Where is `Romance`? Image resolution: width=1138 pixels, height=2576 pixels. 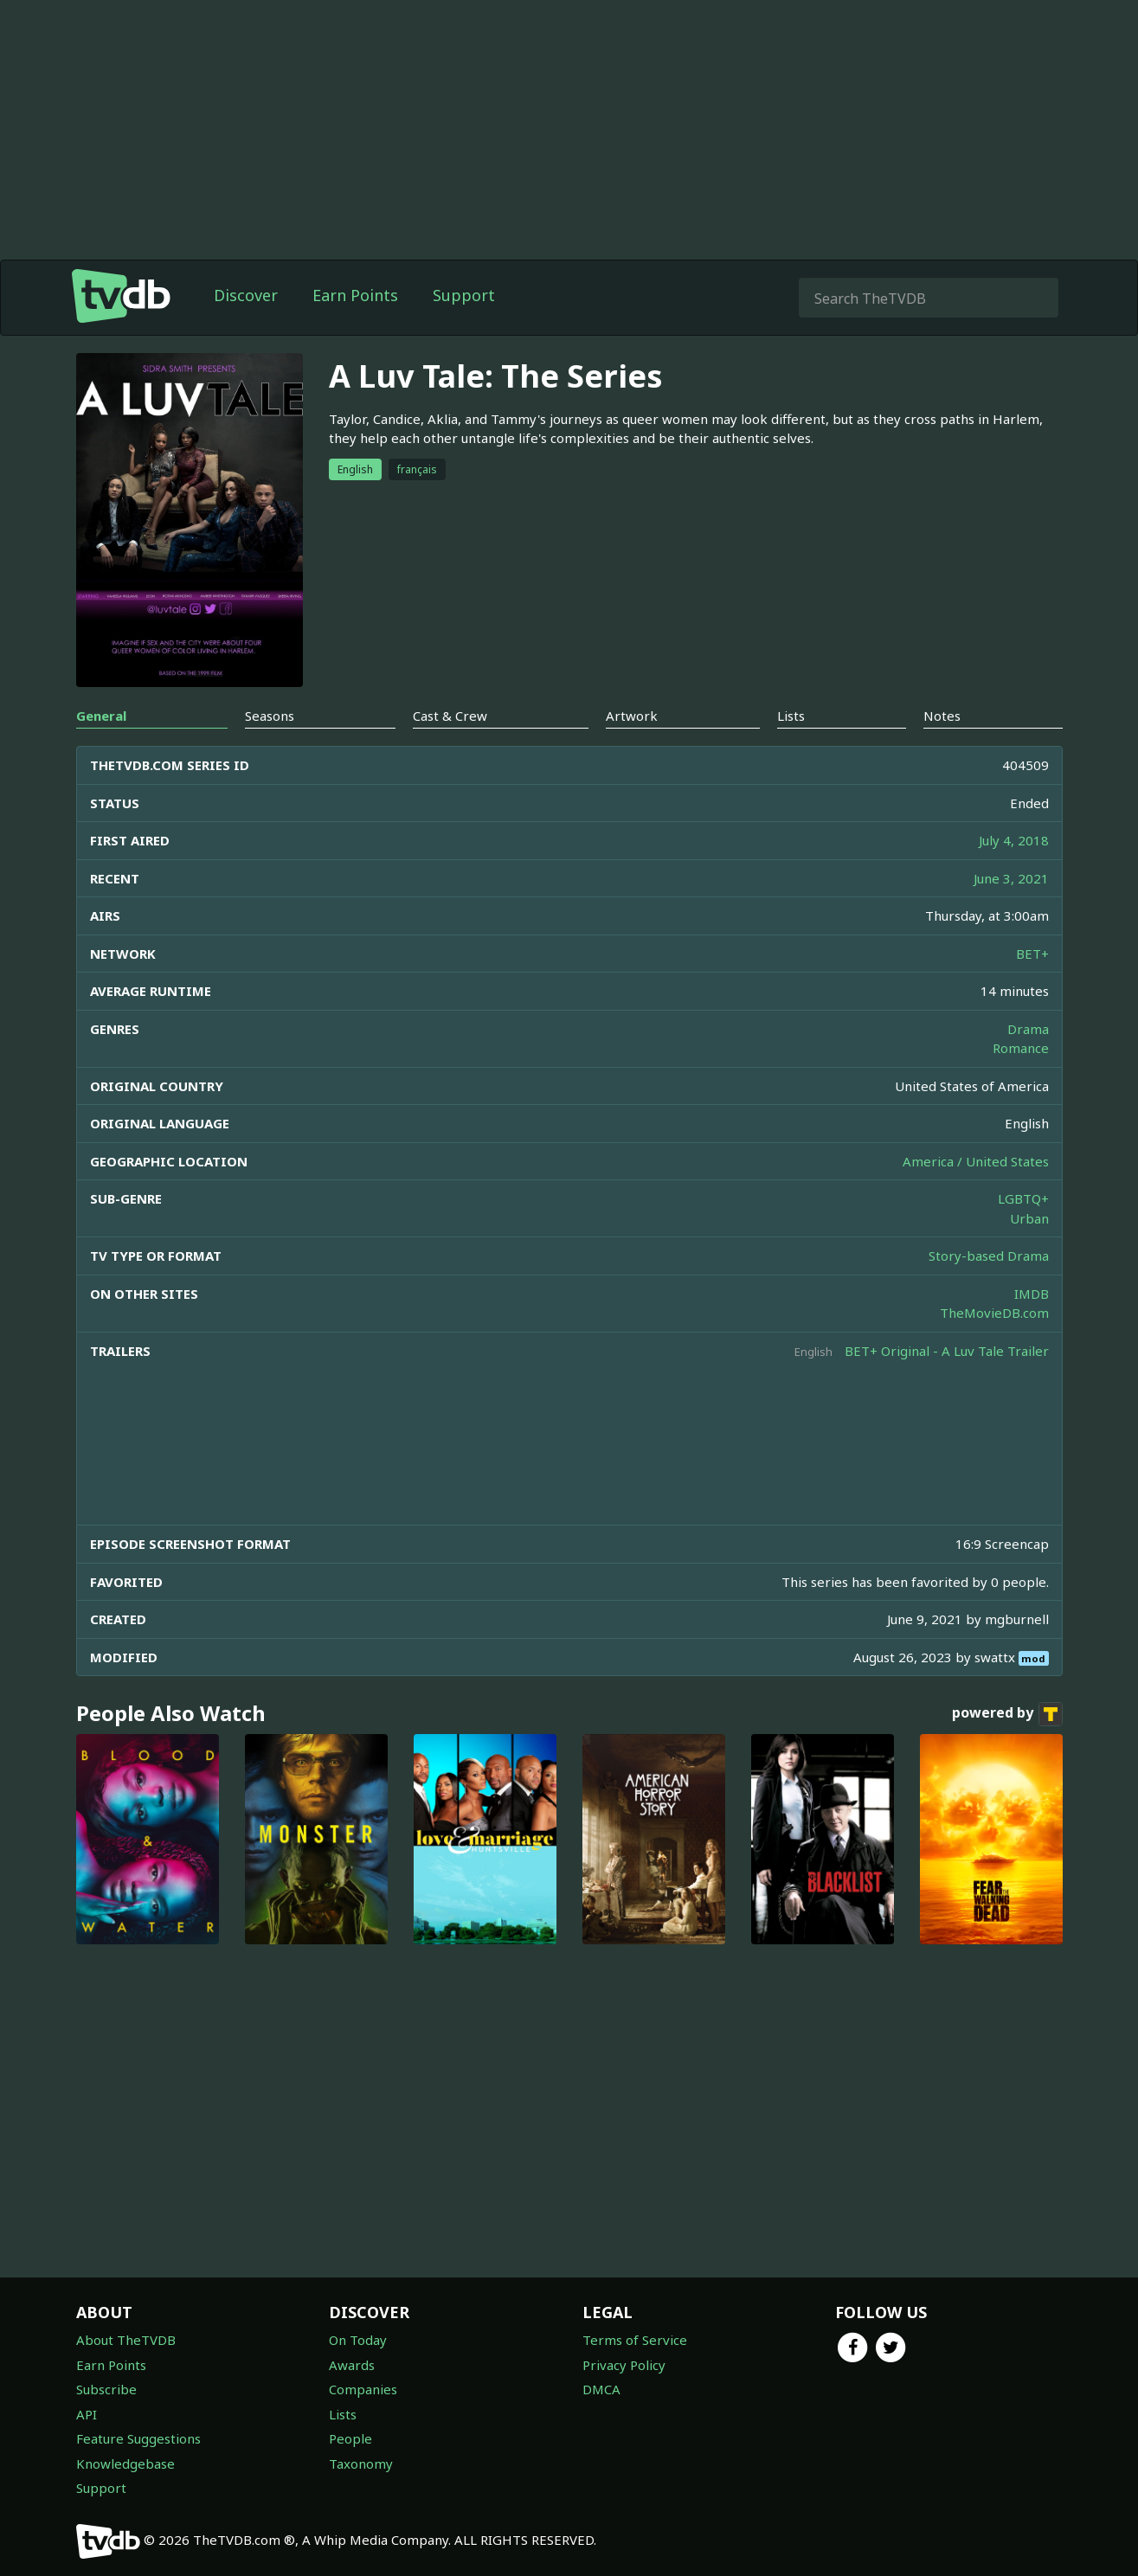 Romance is located at coordinates (1021, 1048).